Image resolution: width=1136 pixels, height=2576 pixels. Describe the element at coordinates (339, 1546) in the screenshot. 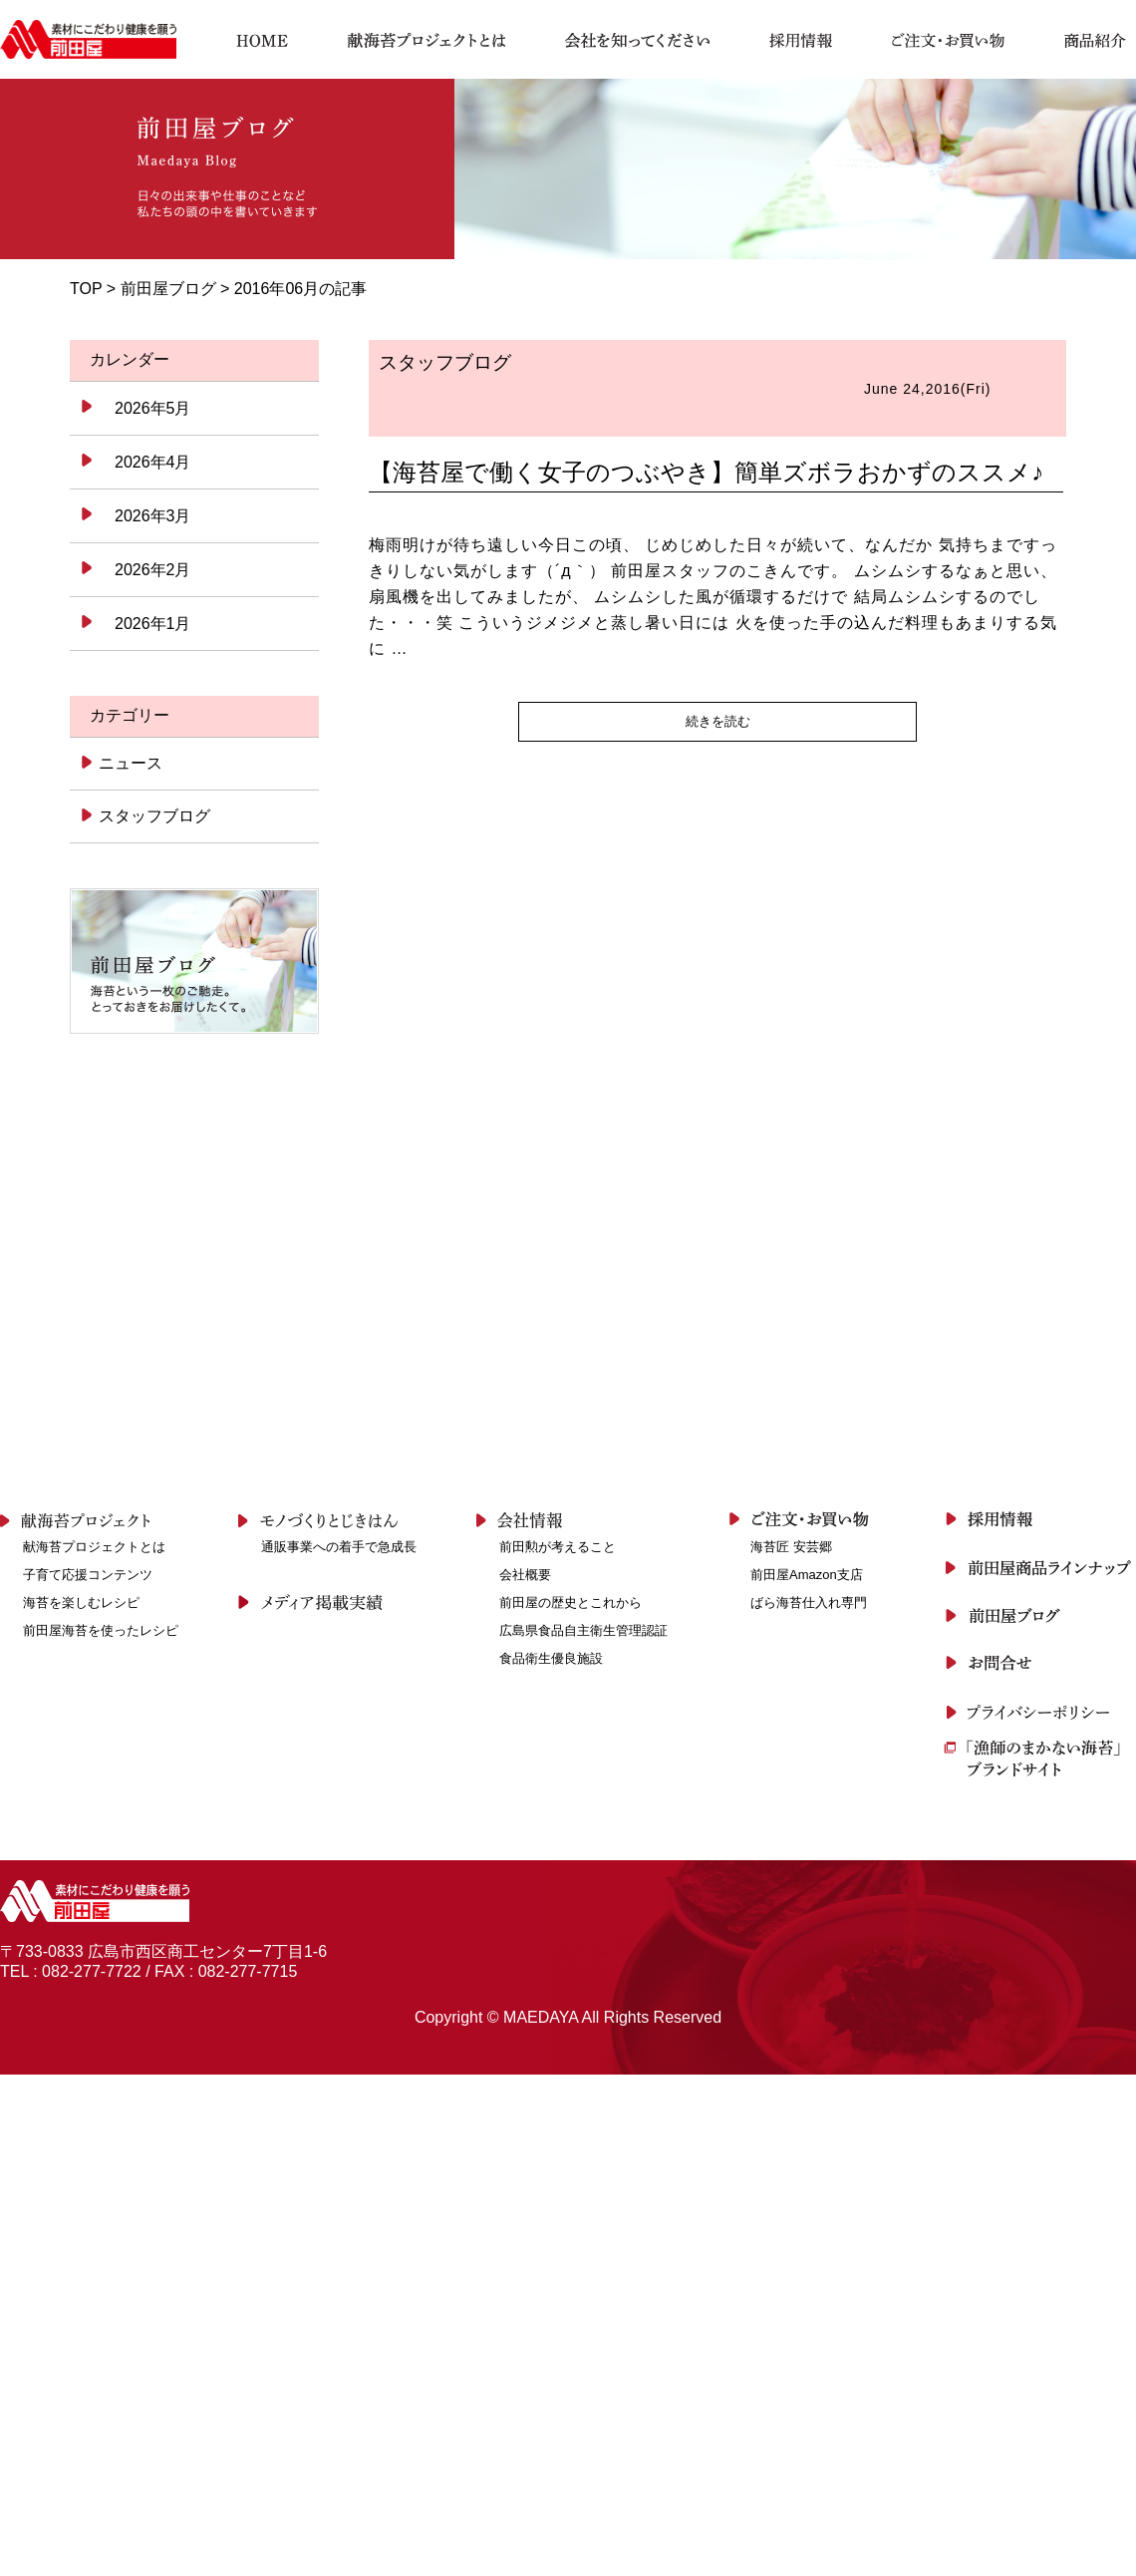

I see `通販事業への着手で急成長` at that location.